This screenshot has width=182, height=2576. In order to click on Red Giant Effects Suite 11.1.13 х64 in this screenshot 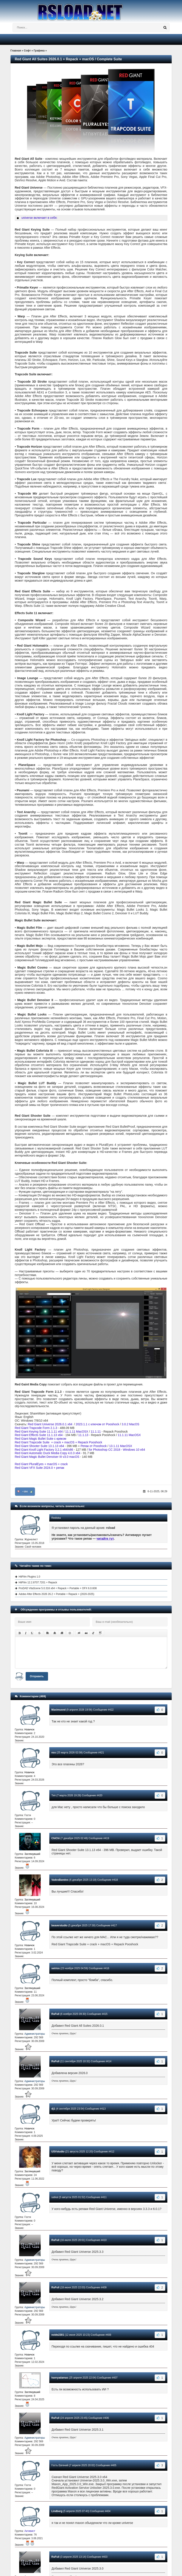, I will do `click(39, 1435)`.